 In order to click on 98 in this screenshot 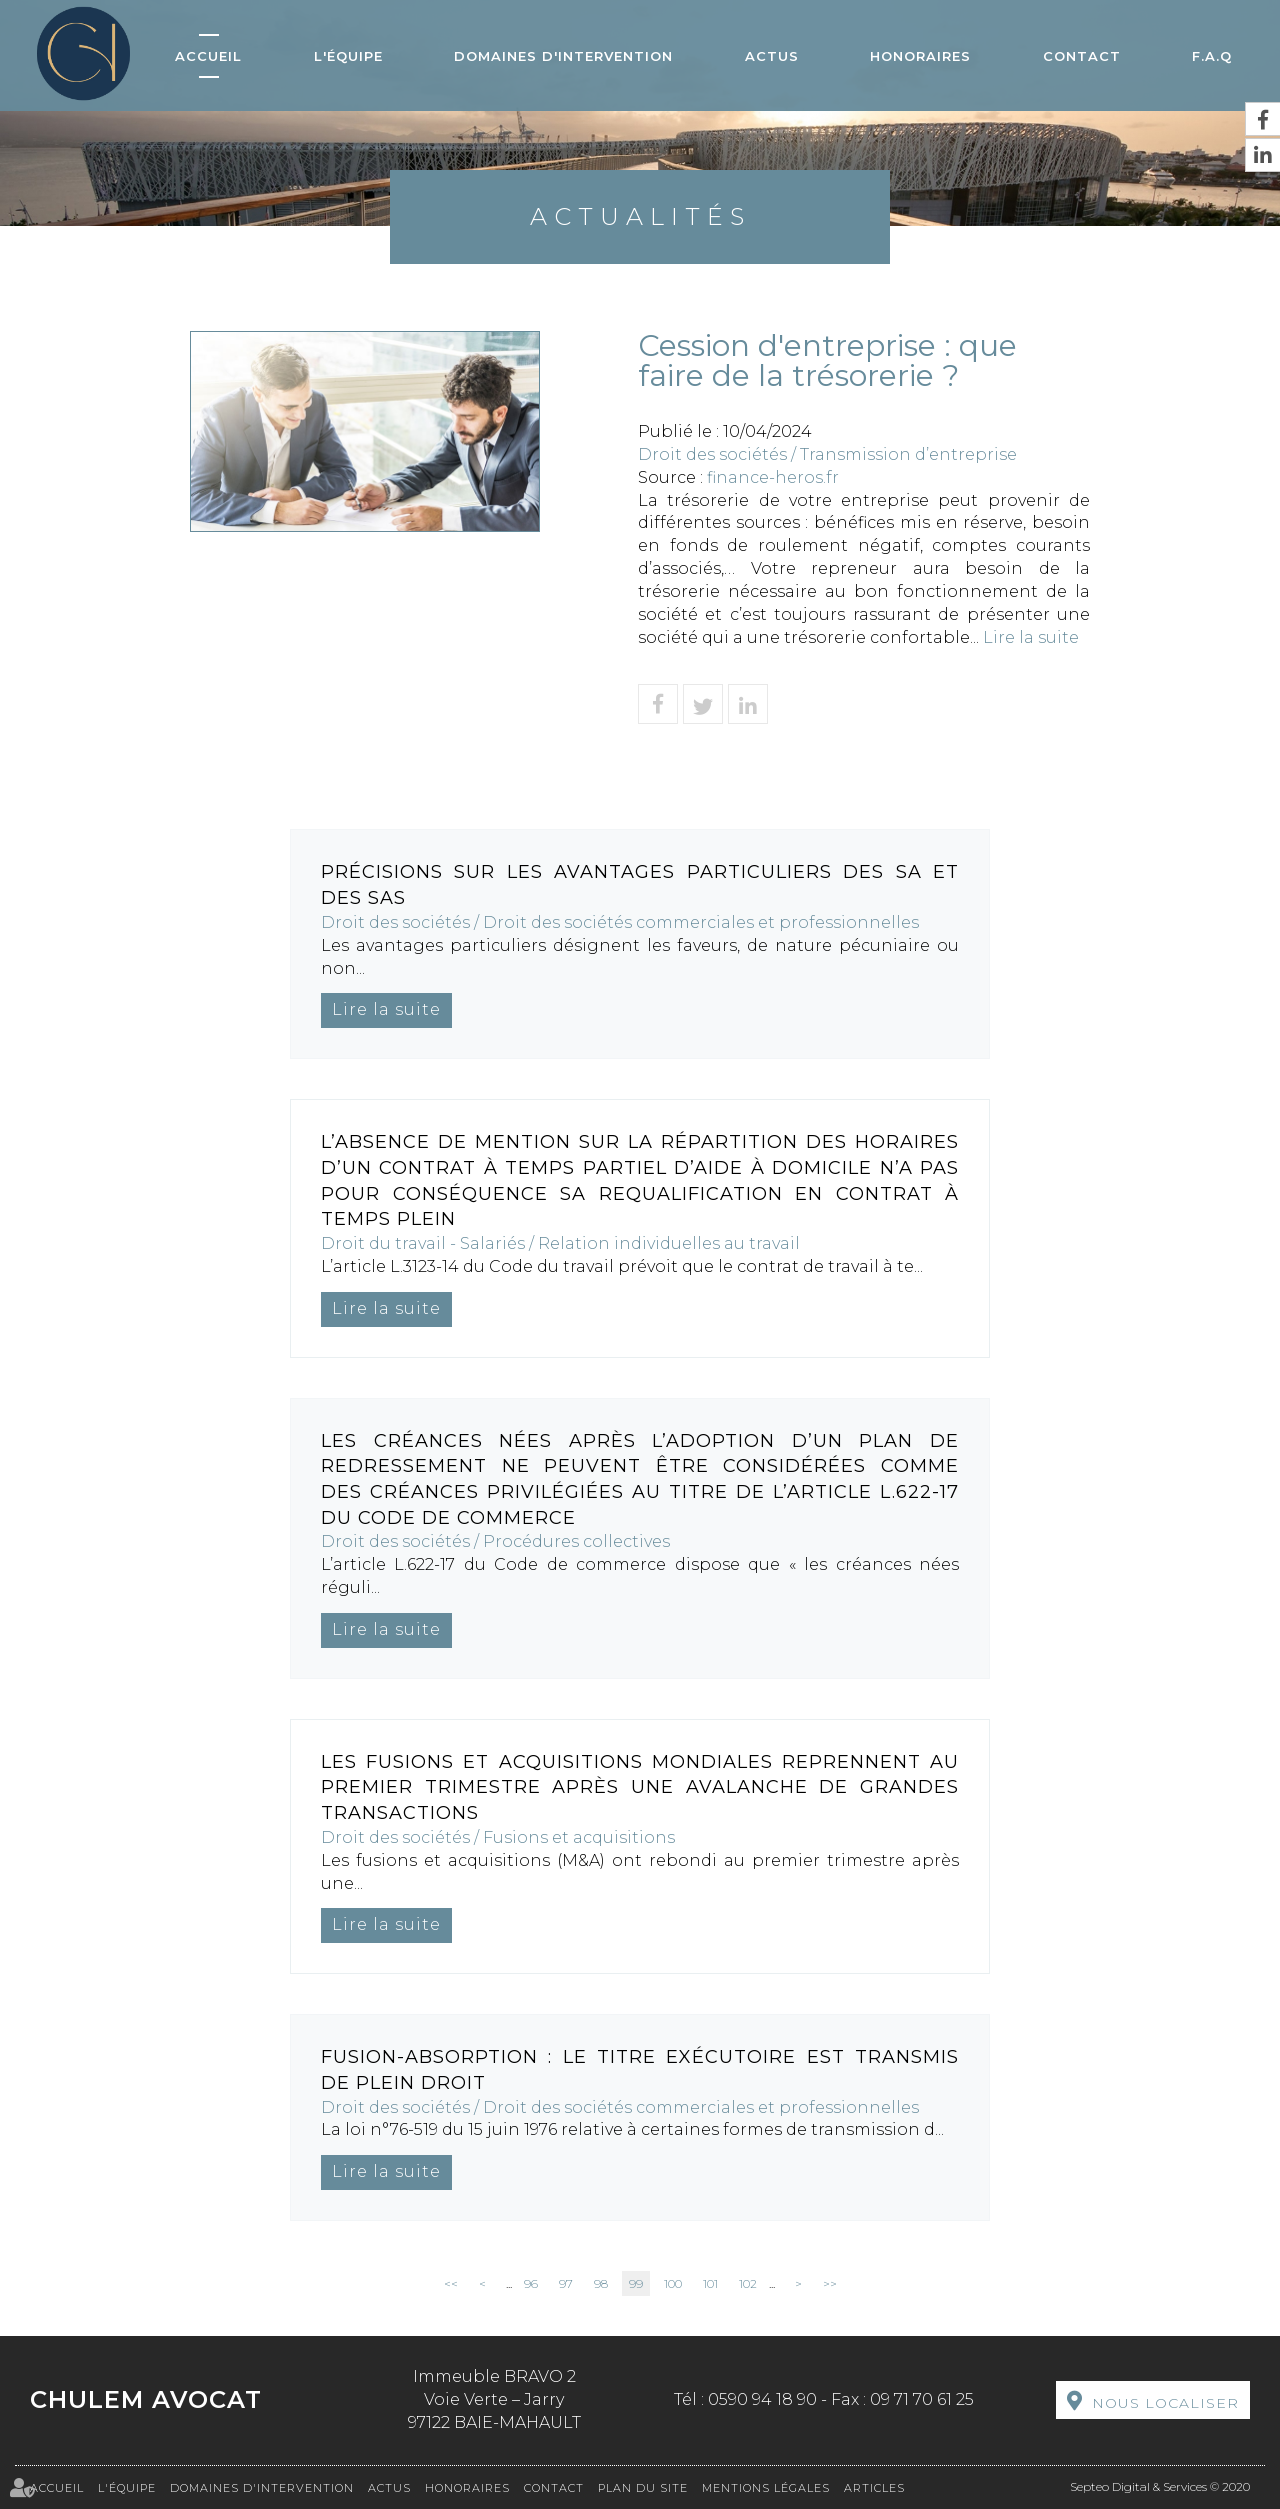, I will do `click(601, 2283)`.